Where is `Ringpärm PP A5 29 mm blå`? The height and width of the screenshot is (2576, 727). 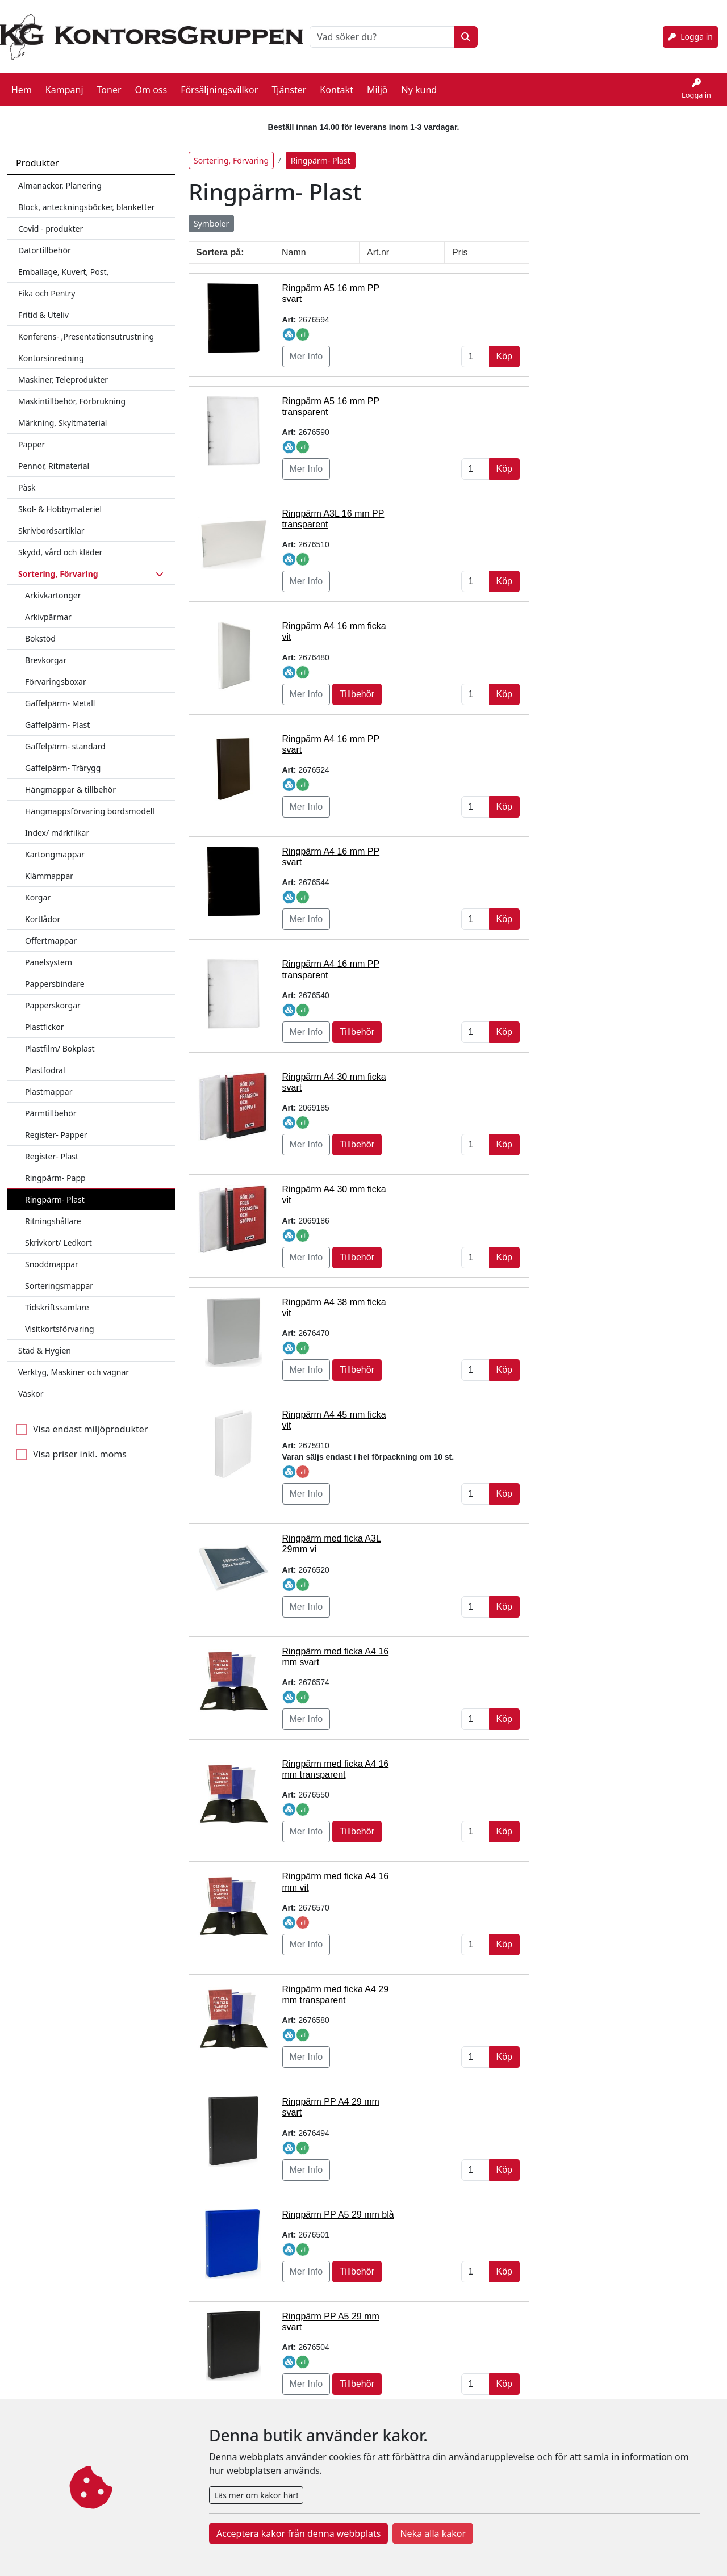 Ringpärm PP A5 29 mm blå is located at coordinates (338, 2204).